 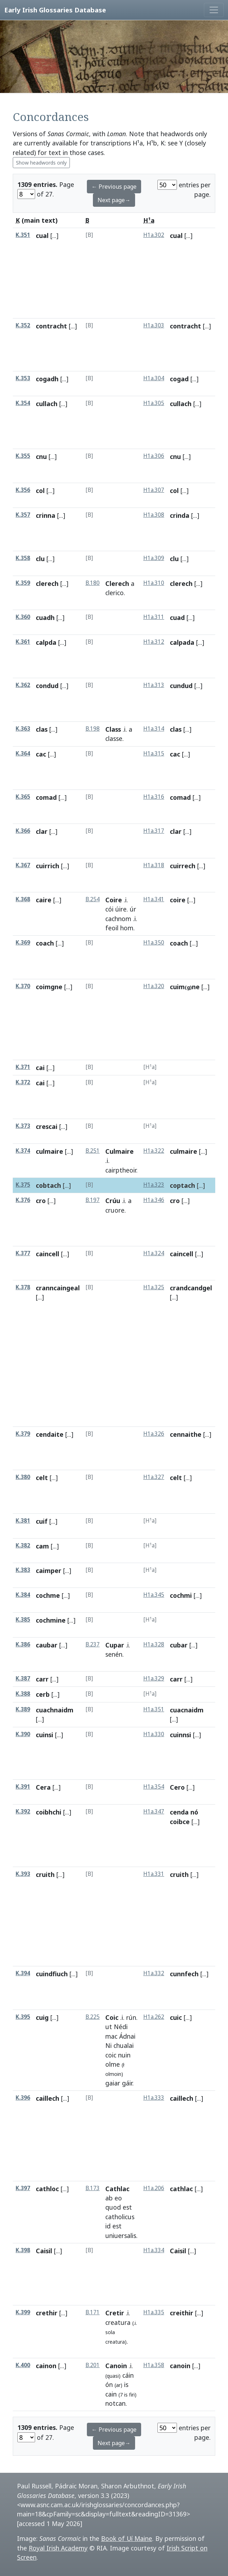 I want to click on K.372, so click(x=23, y=1082).